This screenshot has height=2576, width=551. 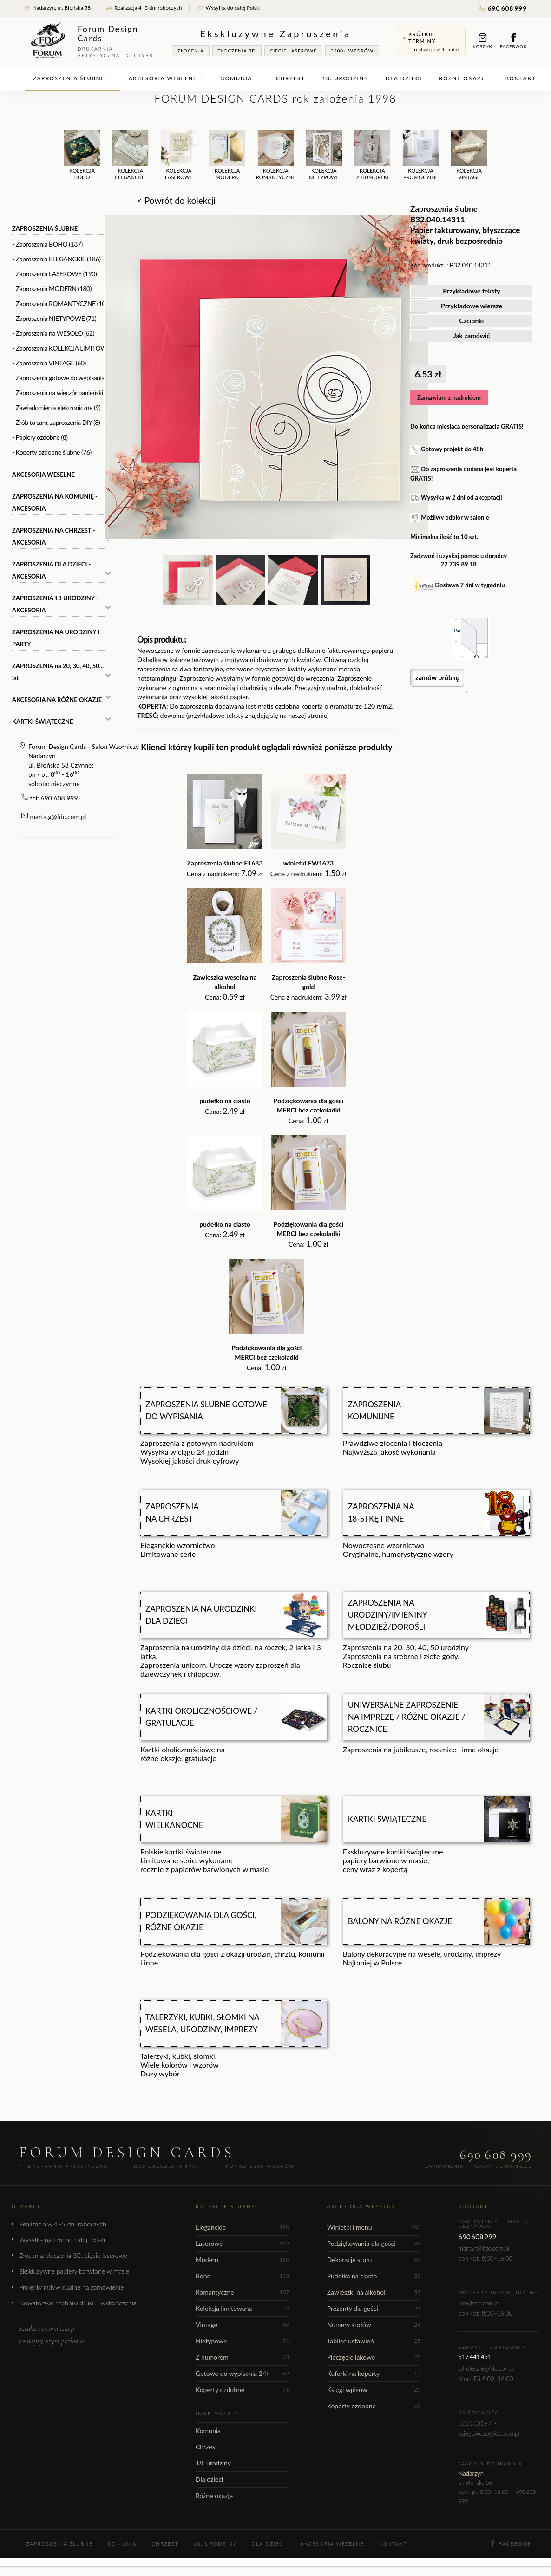 I want to click on Księgi wpisów, so click(x=374, y=2390).